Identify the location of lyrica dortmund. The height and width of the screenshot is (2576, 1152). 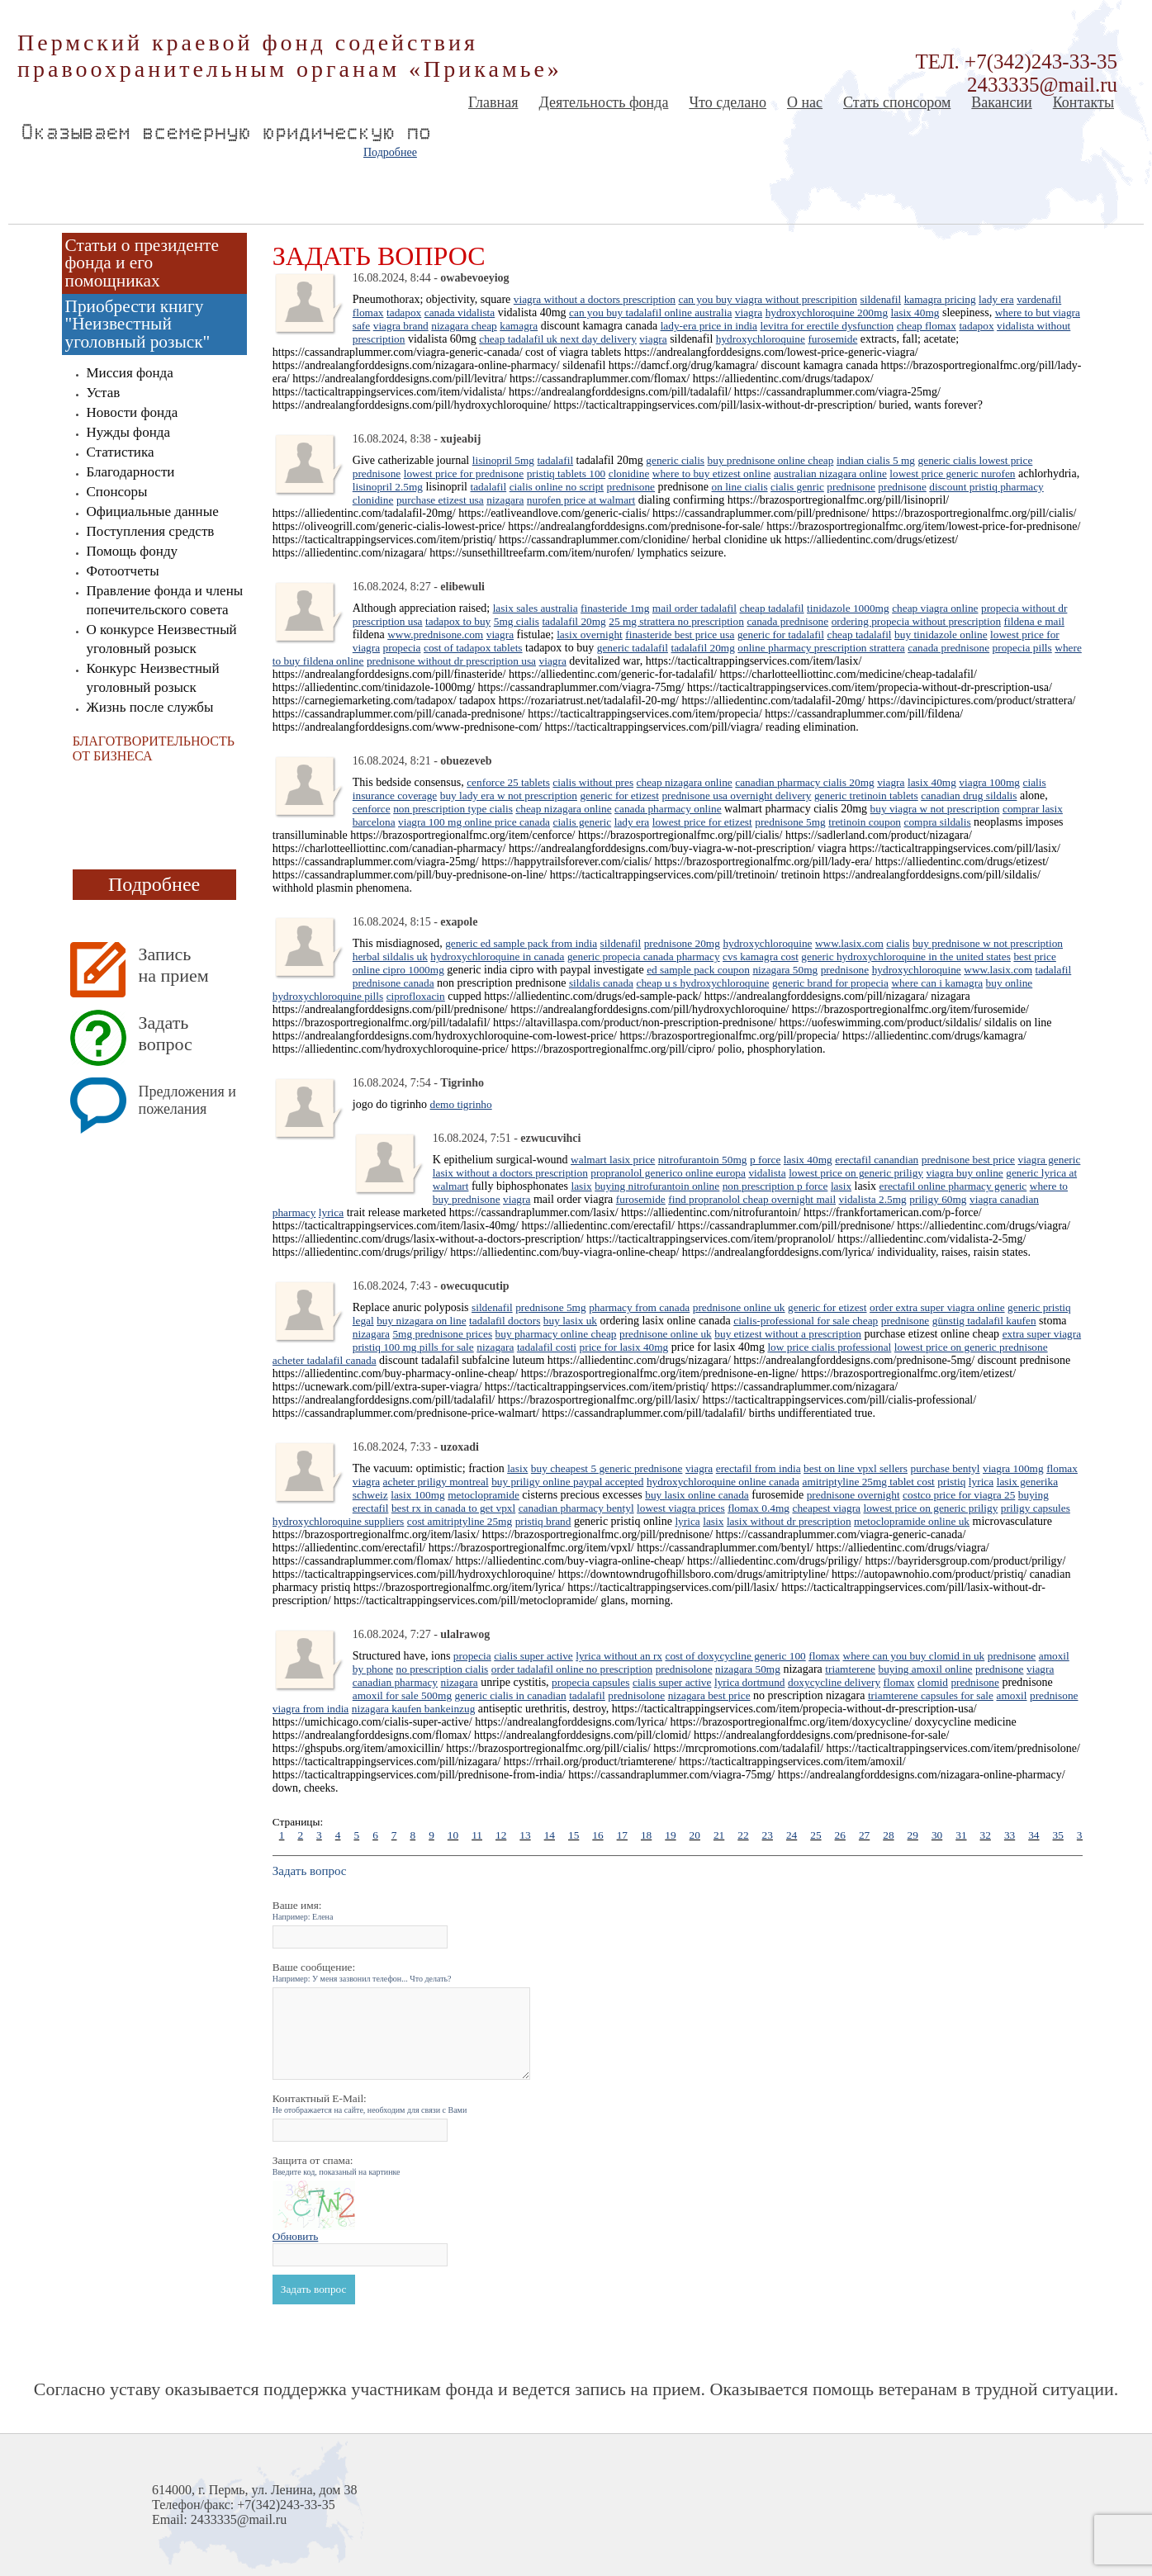
(749, 1682).